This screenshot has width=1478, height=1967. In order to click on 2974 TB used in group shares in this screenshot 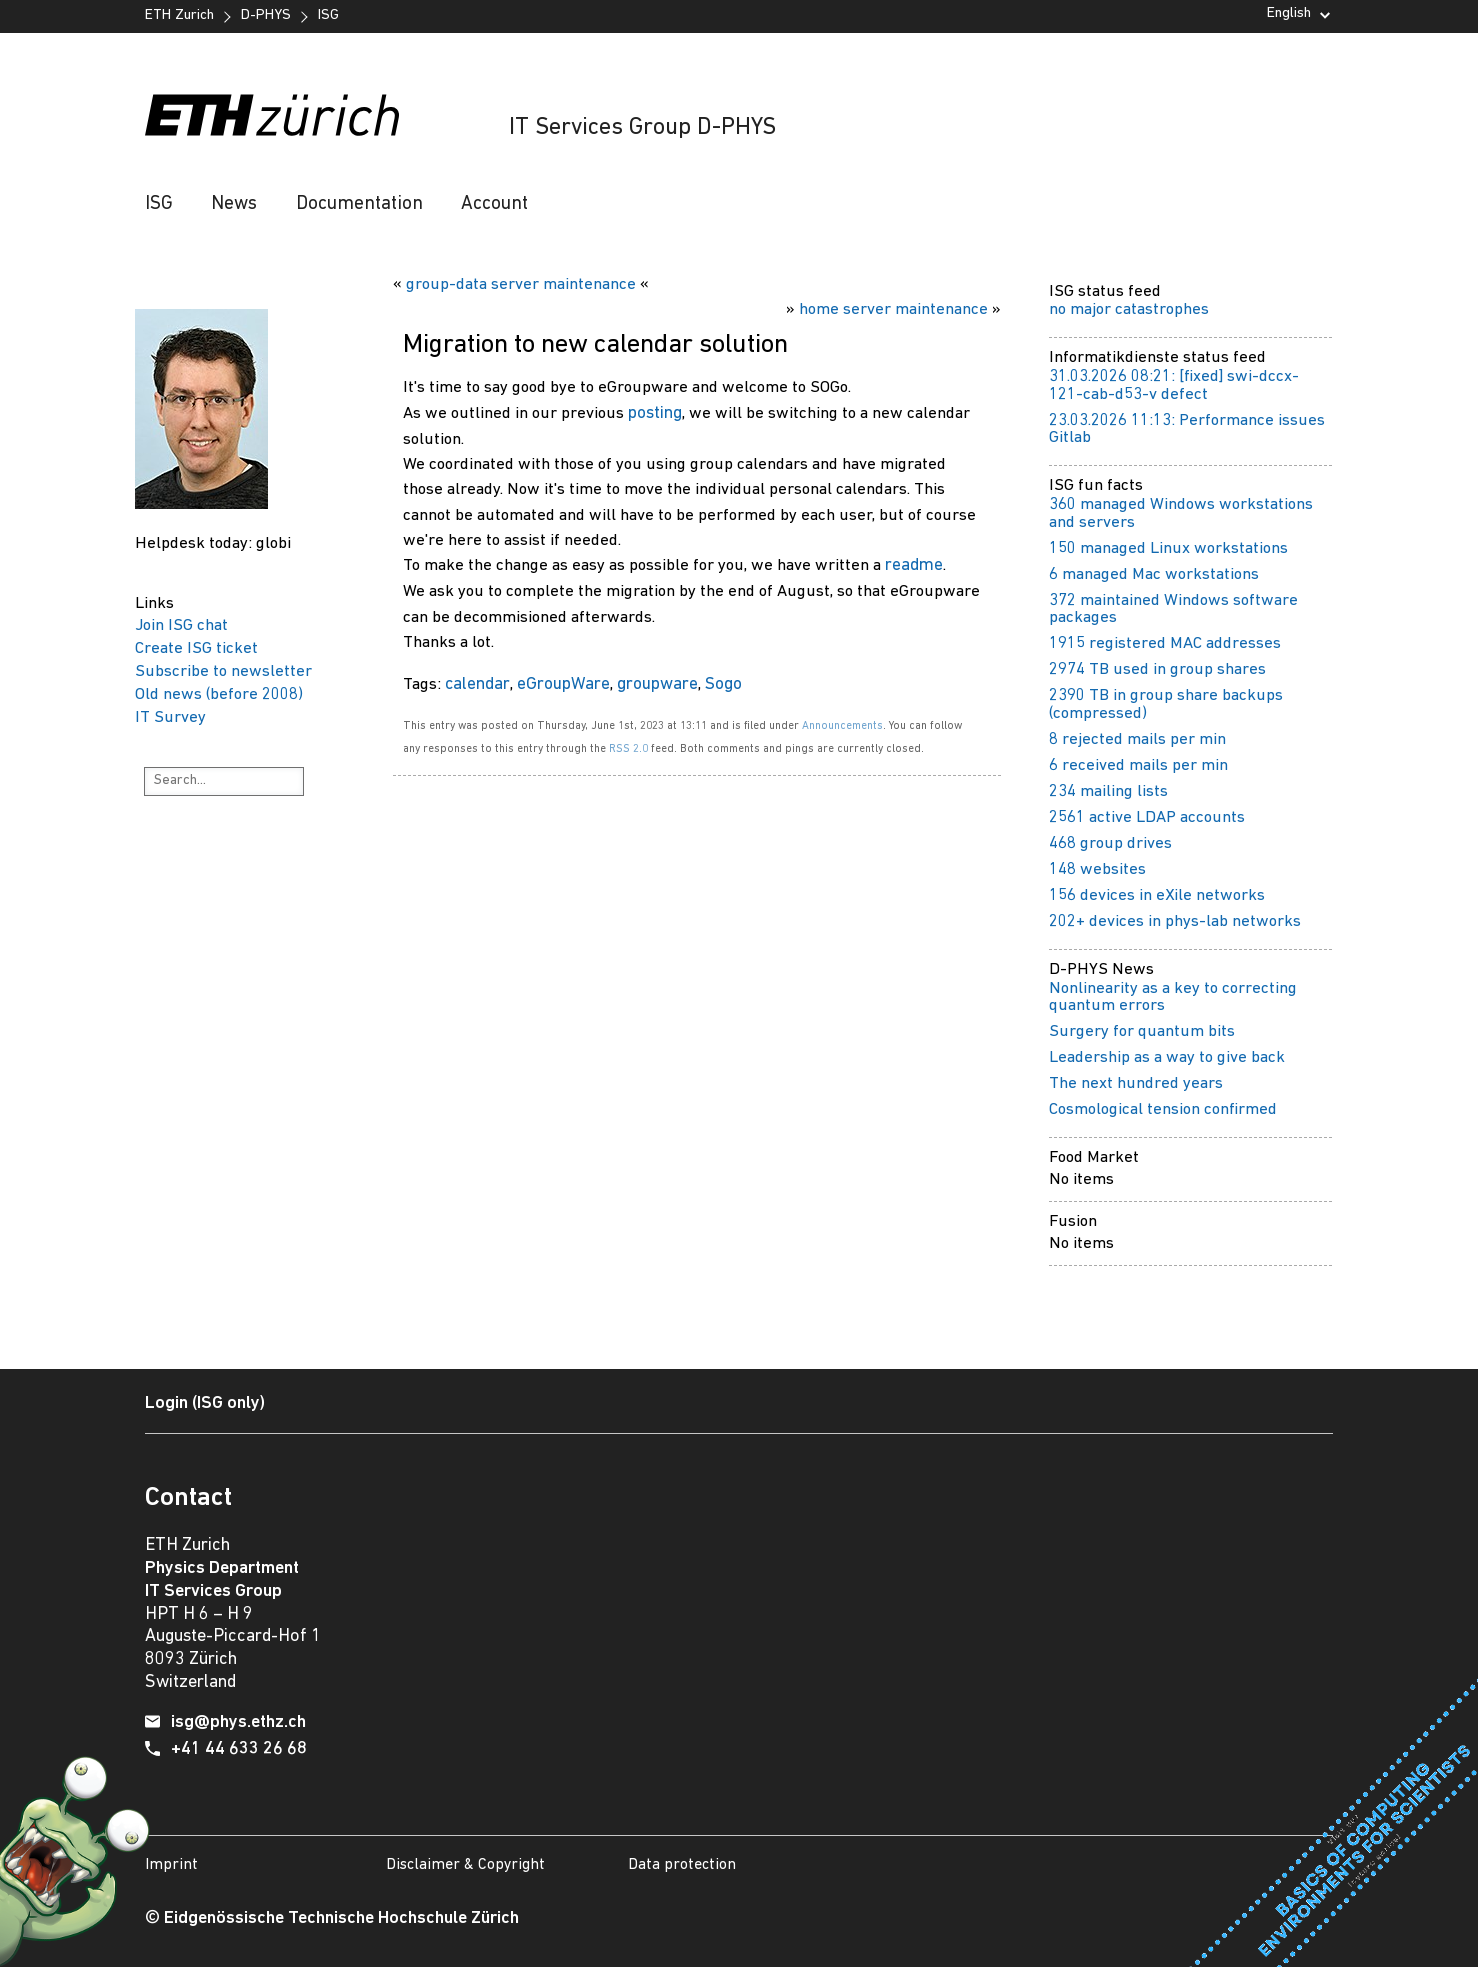, I will do `click(1157, 669)`.